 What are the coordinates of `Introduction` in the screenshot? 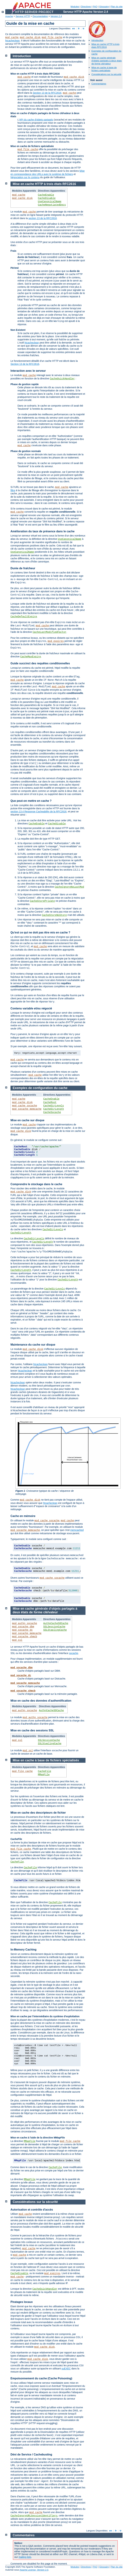 It's located at (97, 40).